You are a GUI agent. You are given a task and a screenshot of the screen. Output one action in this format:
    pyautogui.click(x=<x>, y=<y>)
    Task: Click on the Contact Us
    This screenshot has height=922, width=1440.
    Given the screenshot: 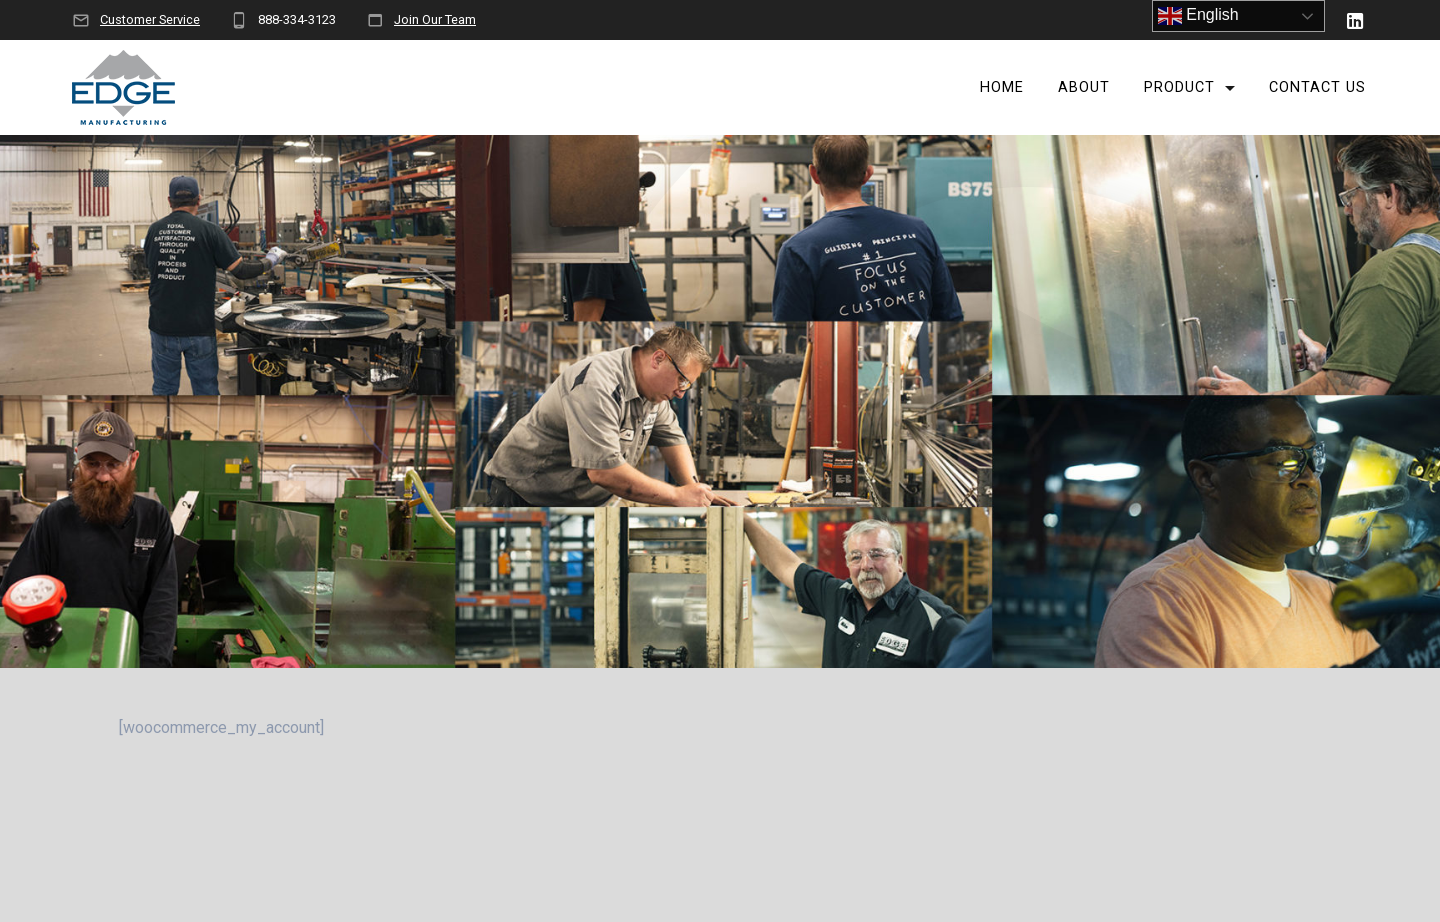 What is the action you would take?
    pyautogui.click(x=1317, y=87)
    